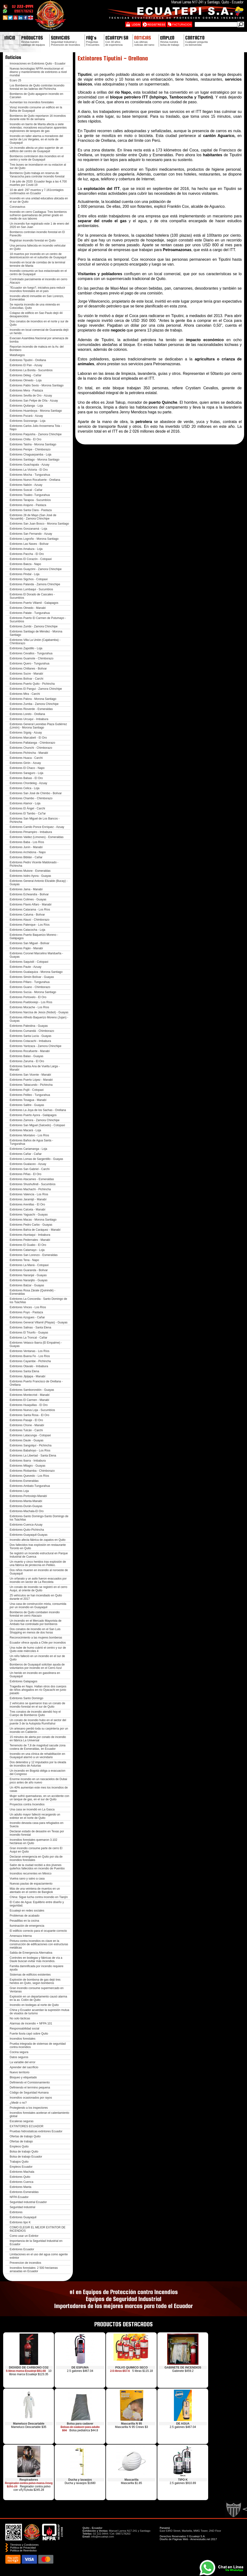 Image resolution: width=247 pixels, height=2576 pixels. What do you see at coordinates (29, 464) in the screenshot?
I see `Extintores Guachapala - Azuay` at bounding box center [29, 464].